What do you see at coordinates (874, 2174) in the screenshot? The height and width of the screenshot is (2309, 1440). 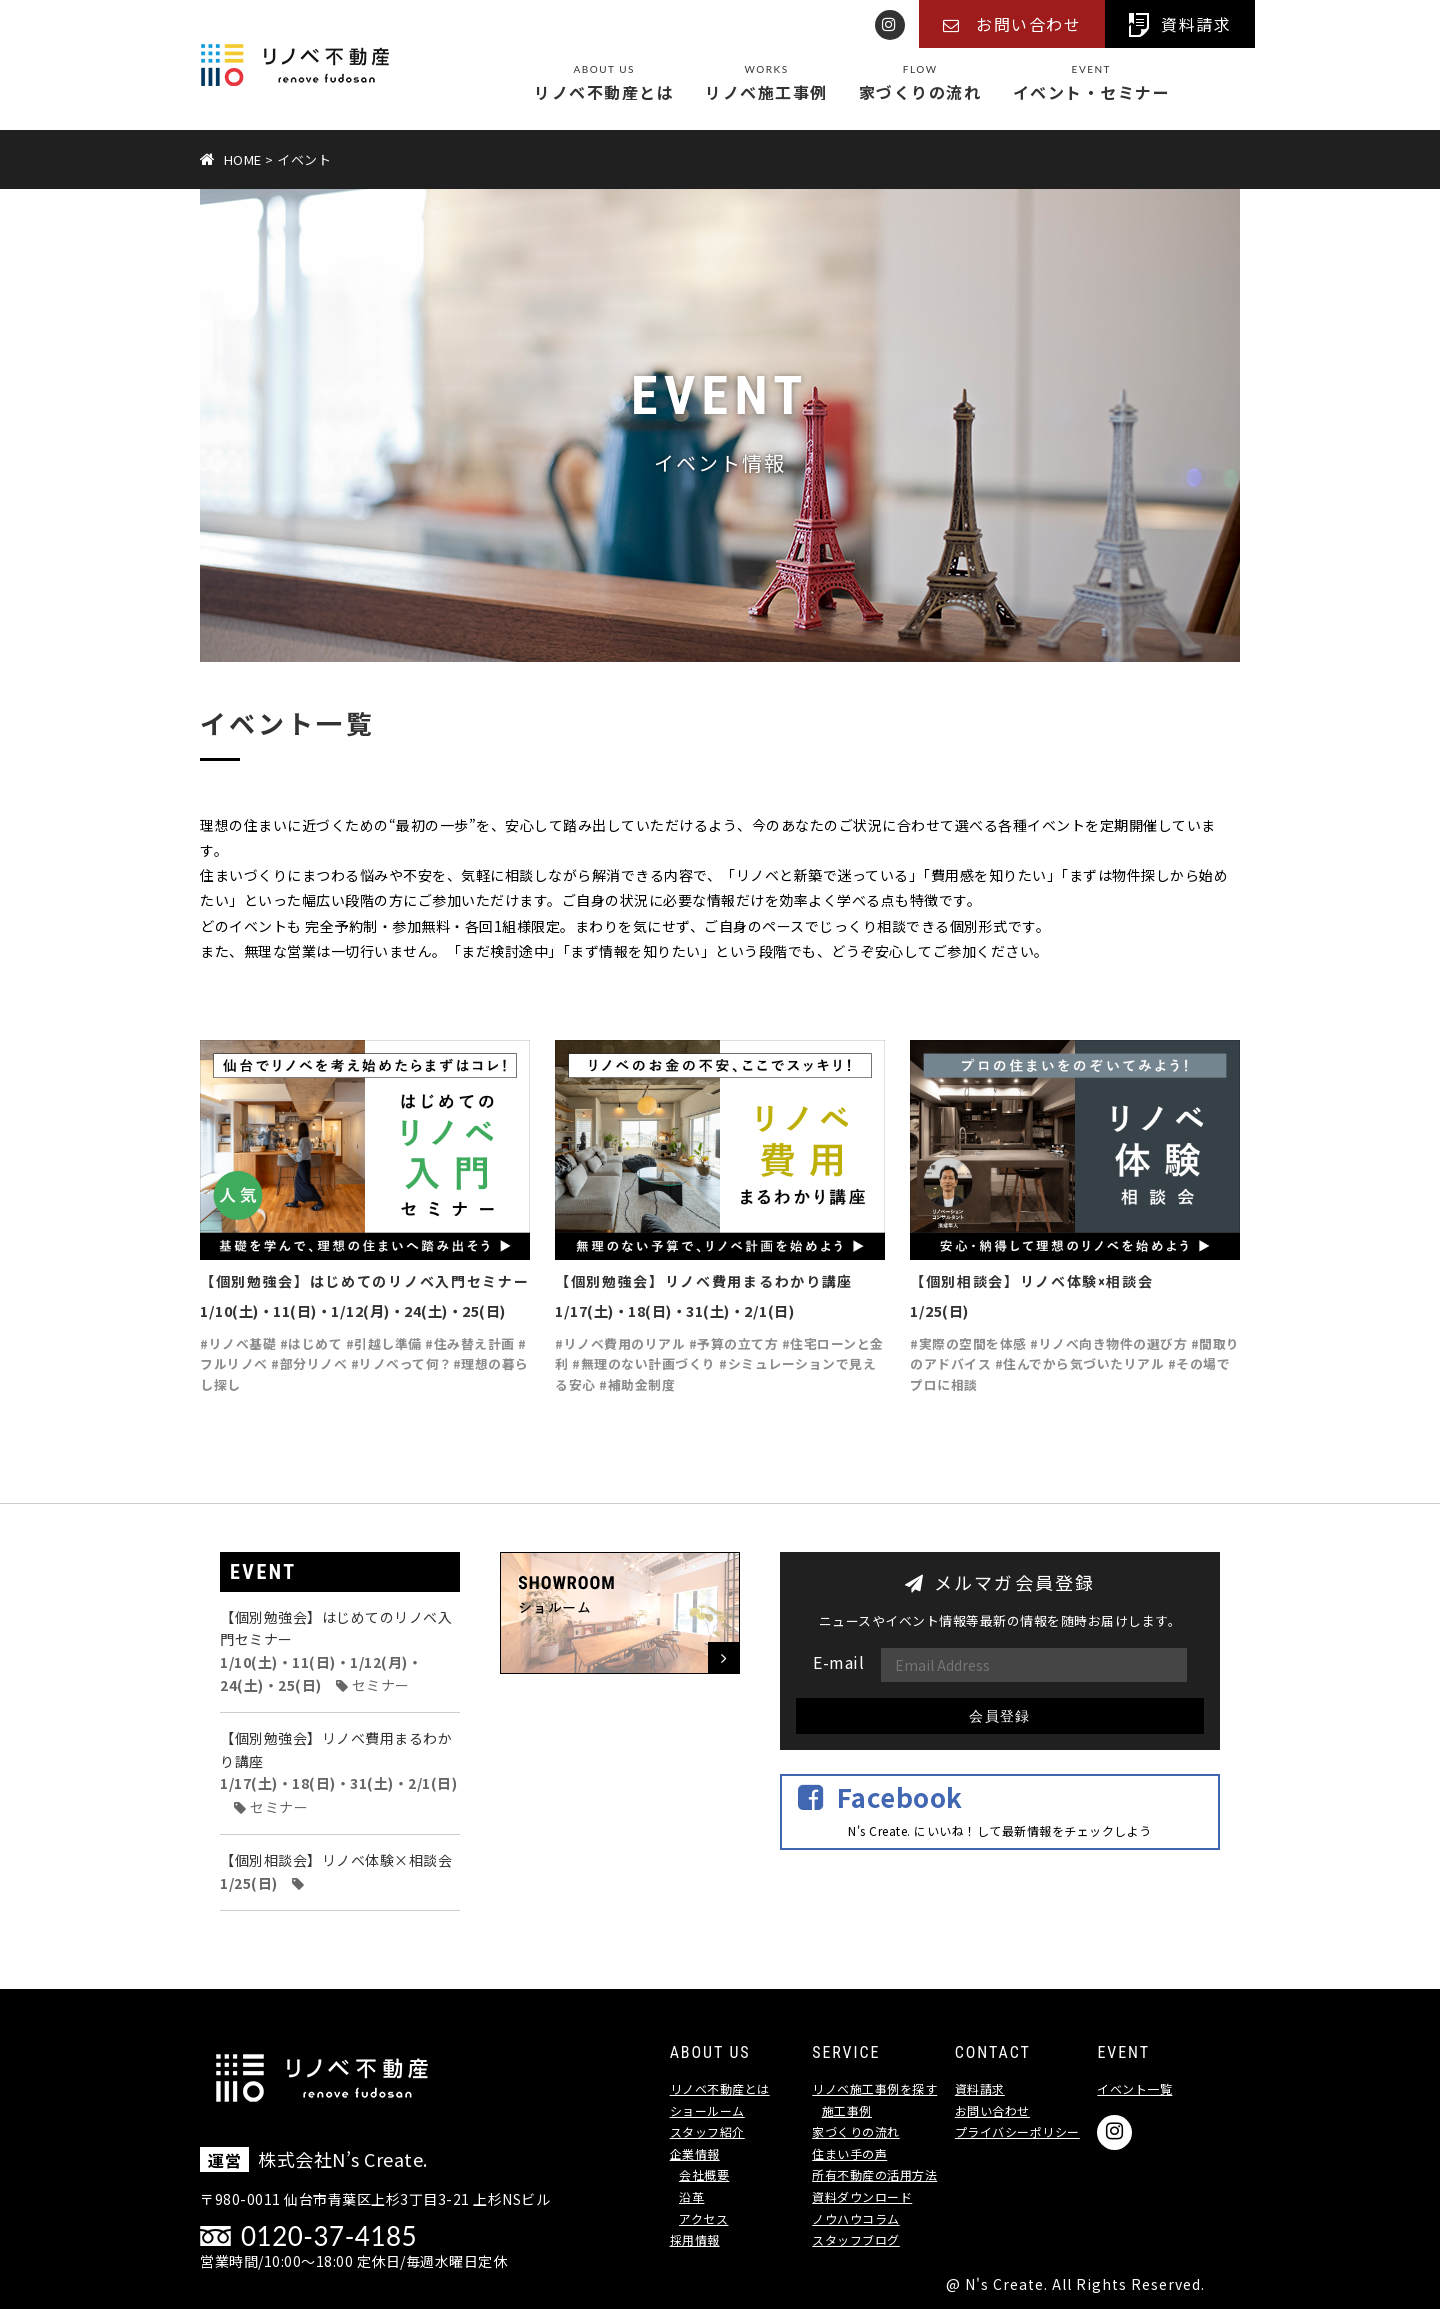 I see `所有不動産の活用方法` at bounding box center [874, 2174].